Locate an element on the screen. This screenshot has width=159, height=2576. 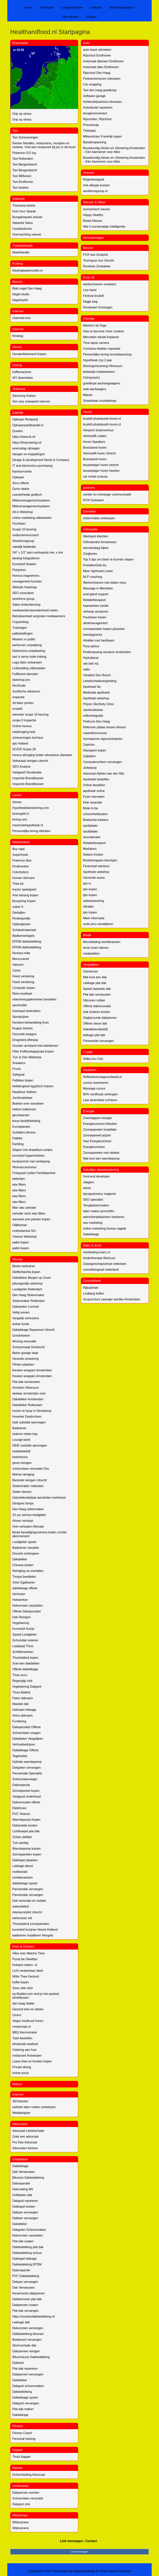
Financieel adviseur is located at coordinates (96, 866).